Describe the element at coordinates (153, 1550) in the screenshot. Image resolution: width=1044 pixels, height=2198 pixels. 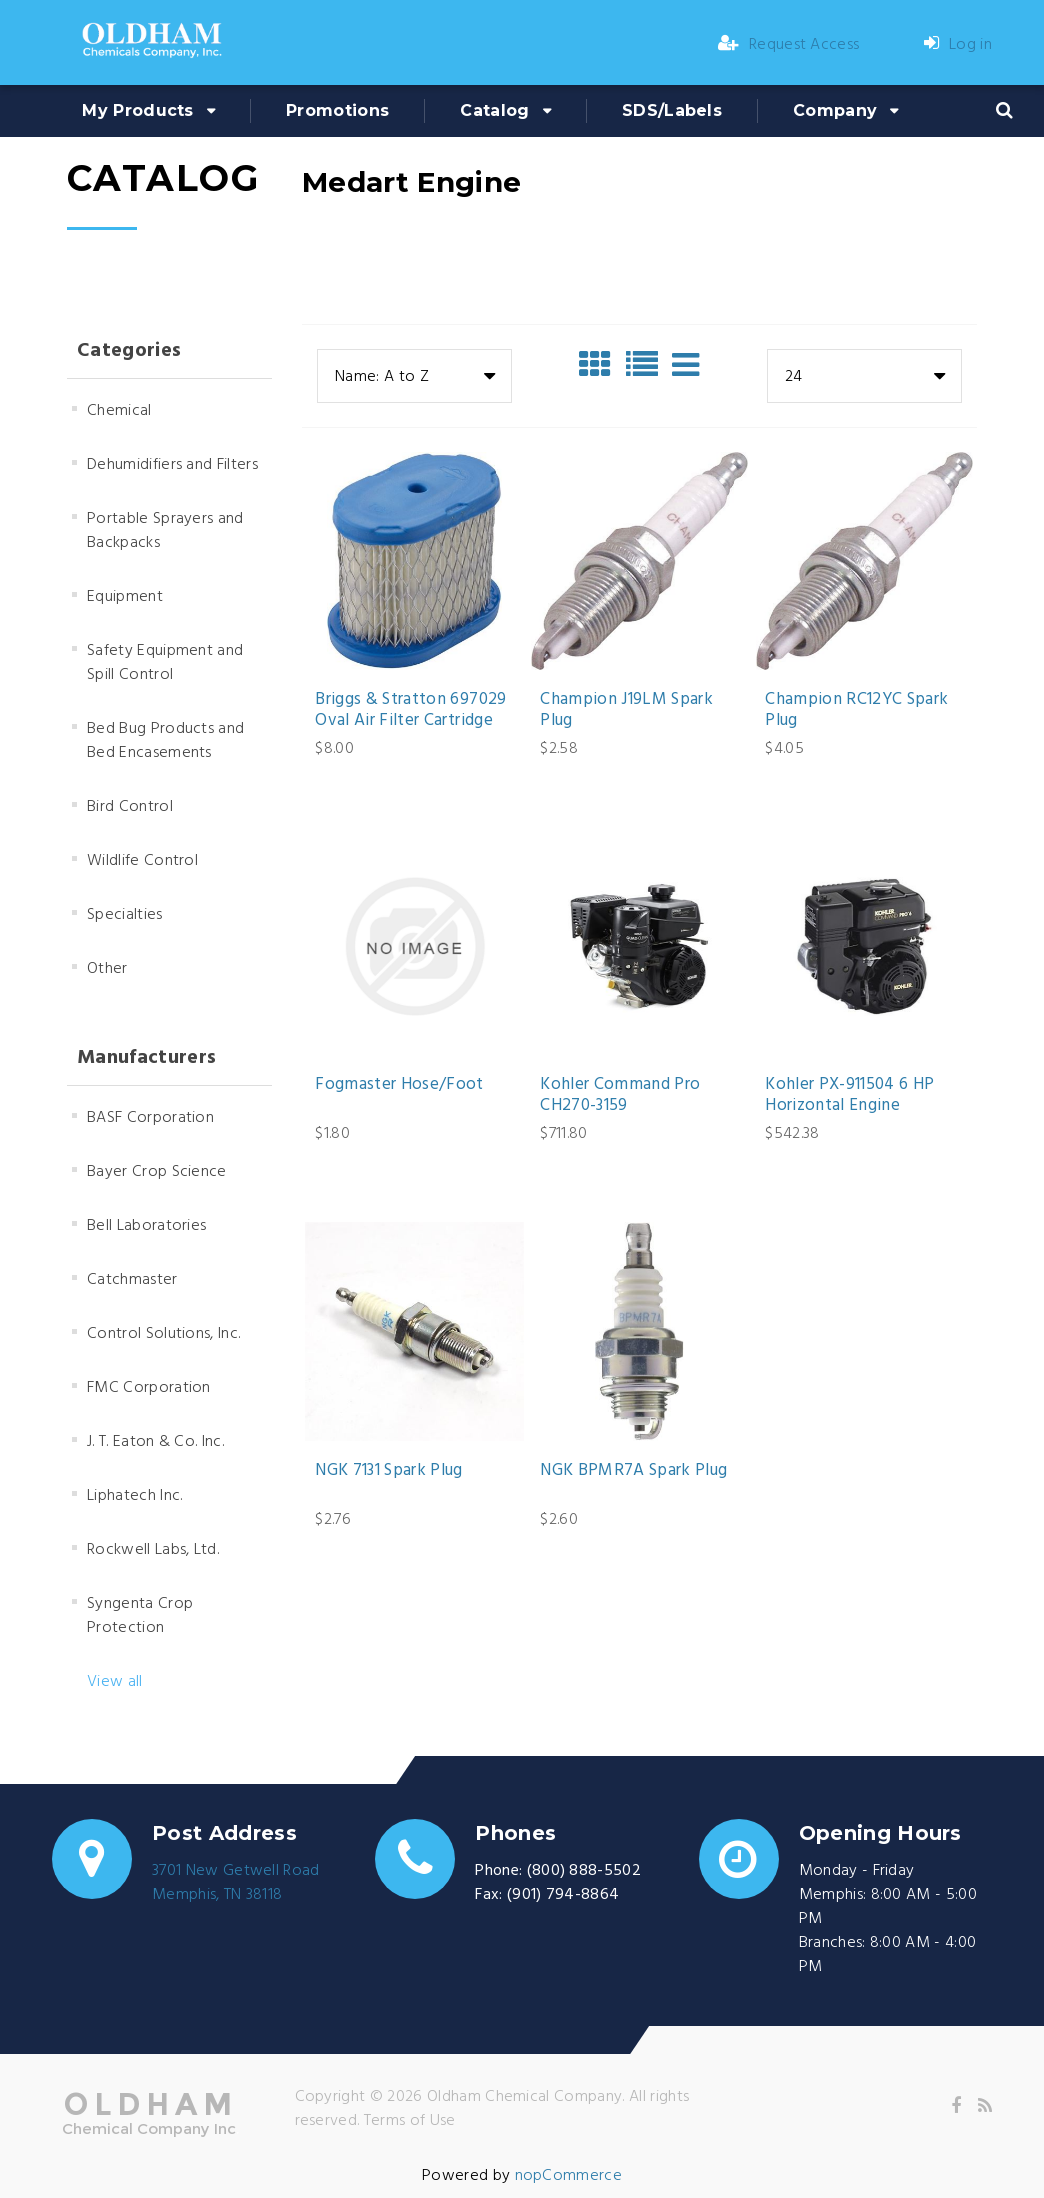
I see `Rockwell Labs, Ltd.` at that location.